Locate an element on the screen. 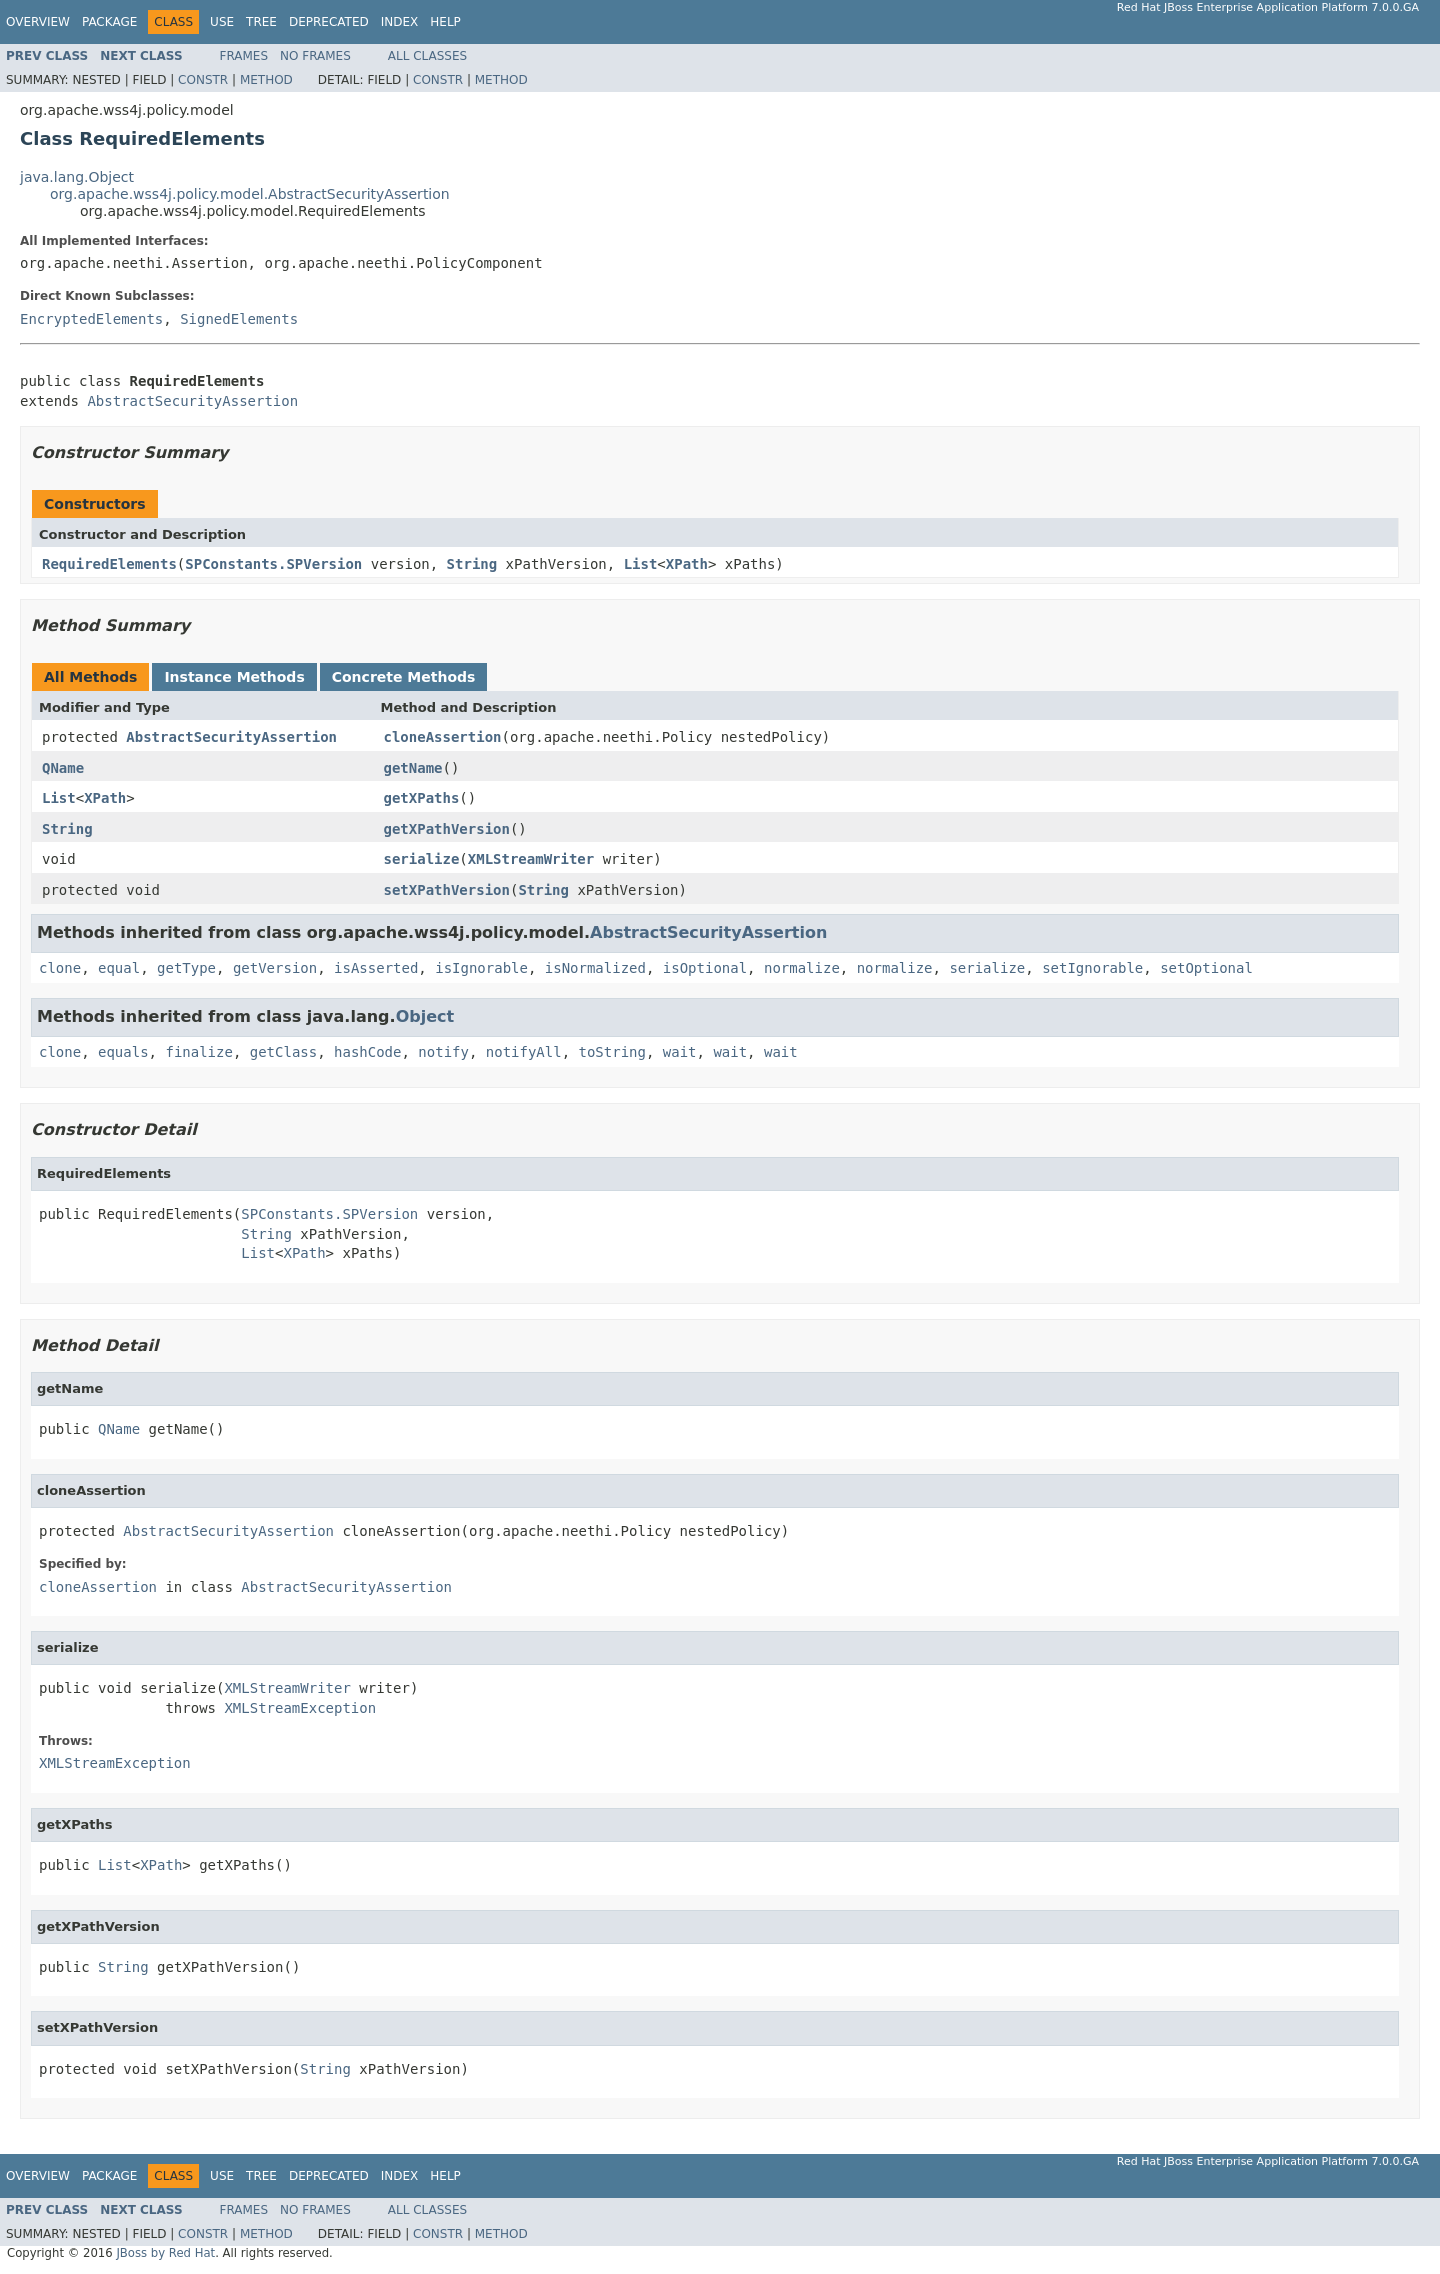 The width and height of the screenshot is (1440, 2274). isOptional is located at coordinates (705, 968).